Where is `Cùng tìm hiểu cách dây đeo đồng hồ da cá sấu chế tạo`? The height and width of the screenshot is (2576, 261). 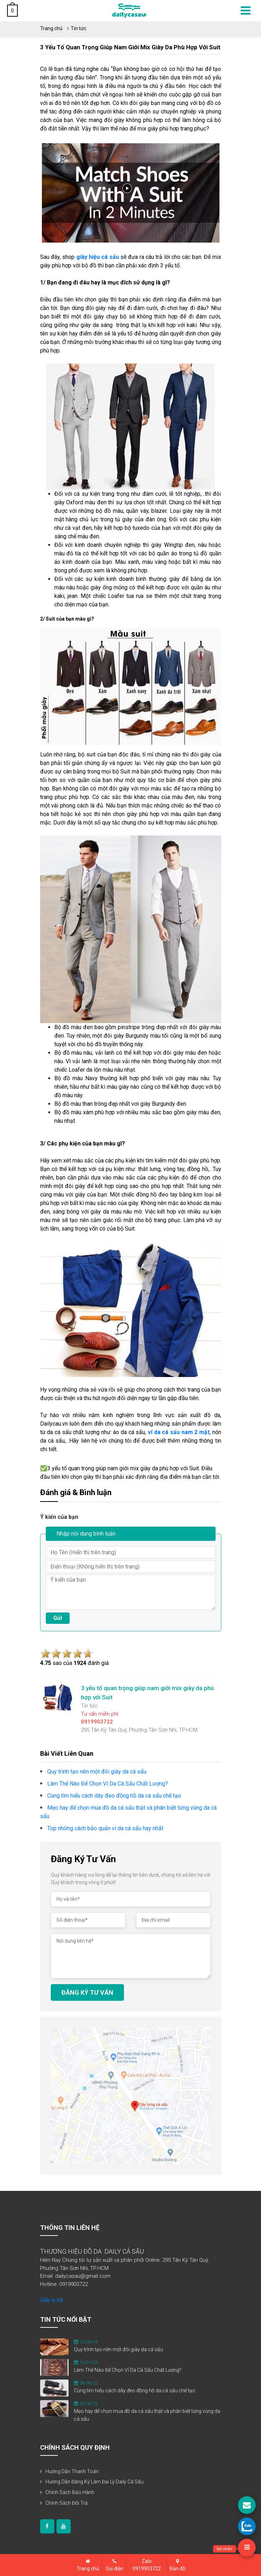 Cùng tìm hiểu cách dây đeo đồng hồ da cá sấu chế tạo is located at coordinates (134, 2390).